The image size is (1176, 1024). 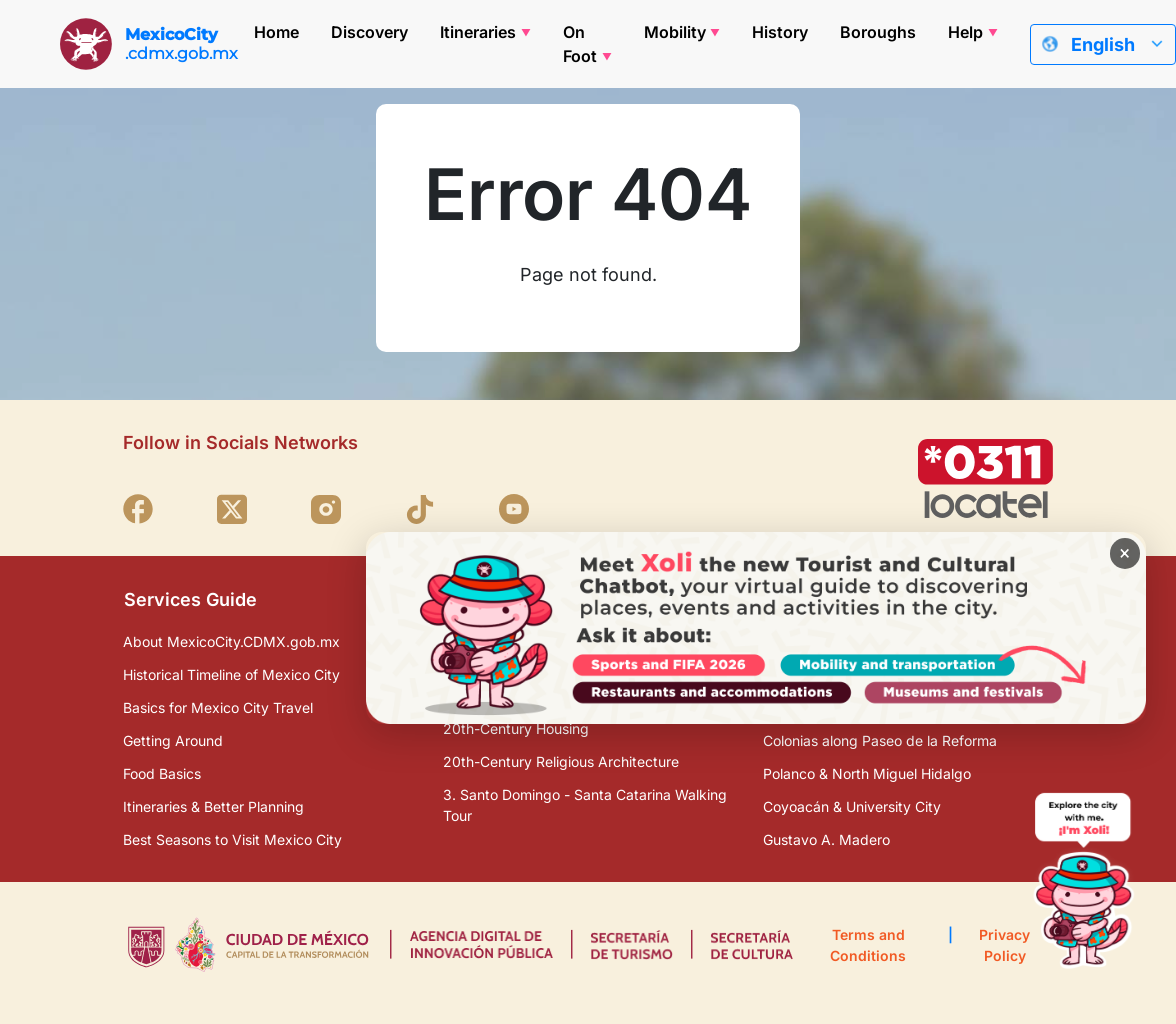 I want to click on Food Basics, so click(x=162, y=773).